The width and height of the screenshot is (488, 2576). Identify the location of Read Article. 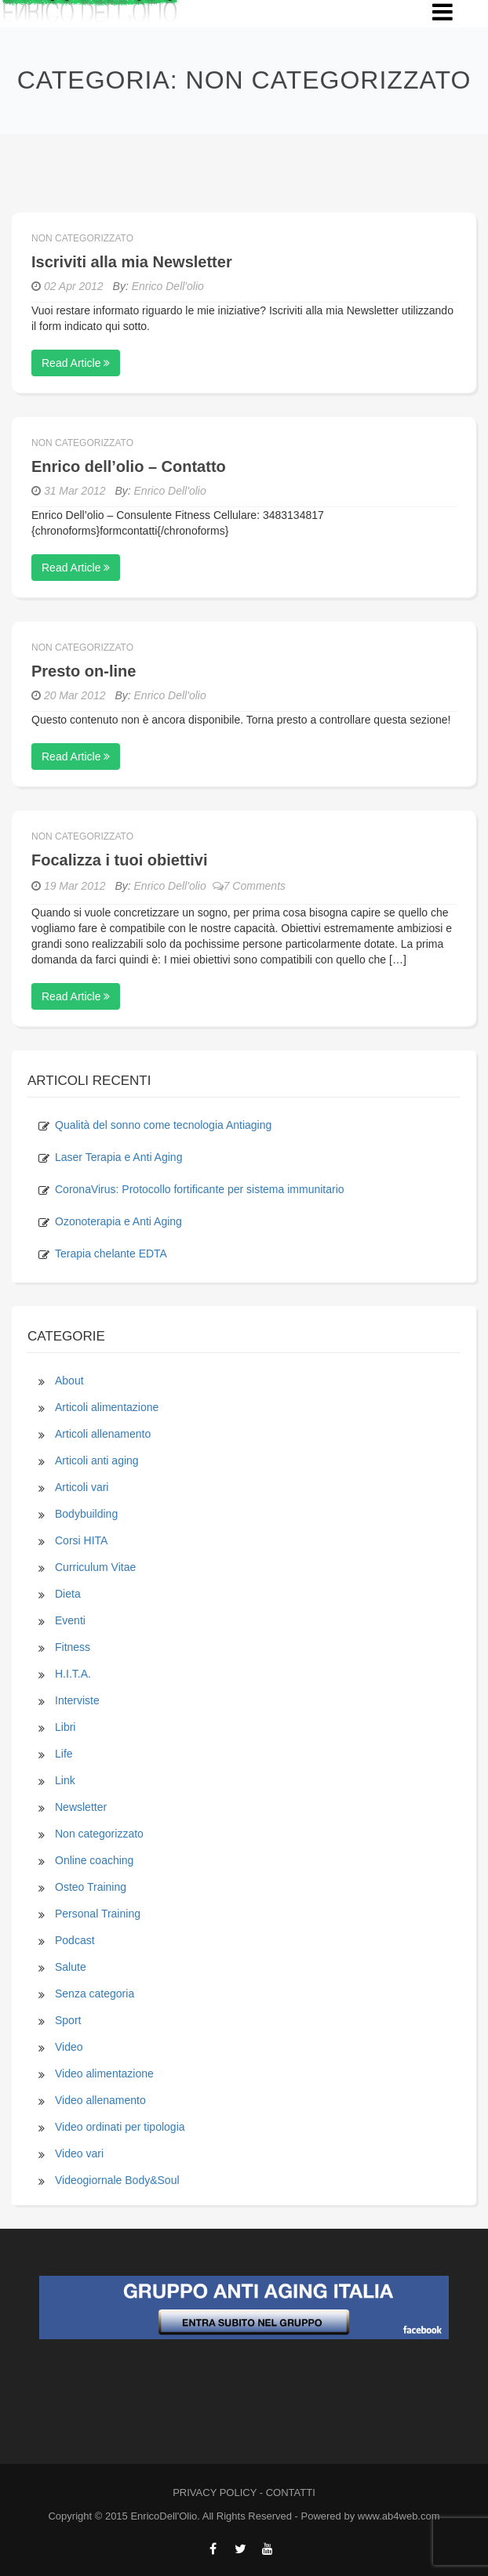
(76, 363).